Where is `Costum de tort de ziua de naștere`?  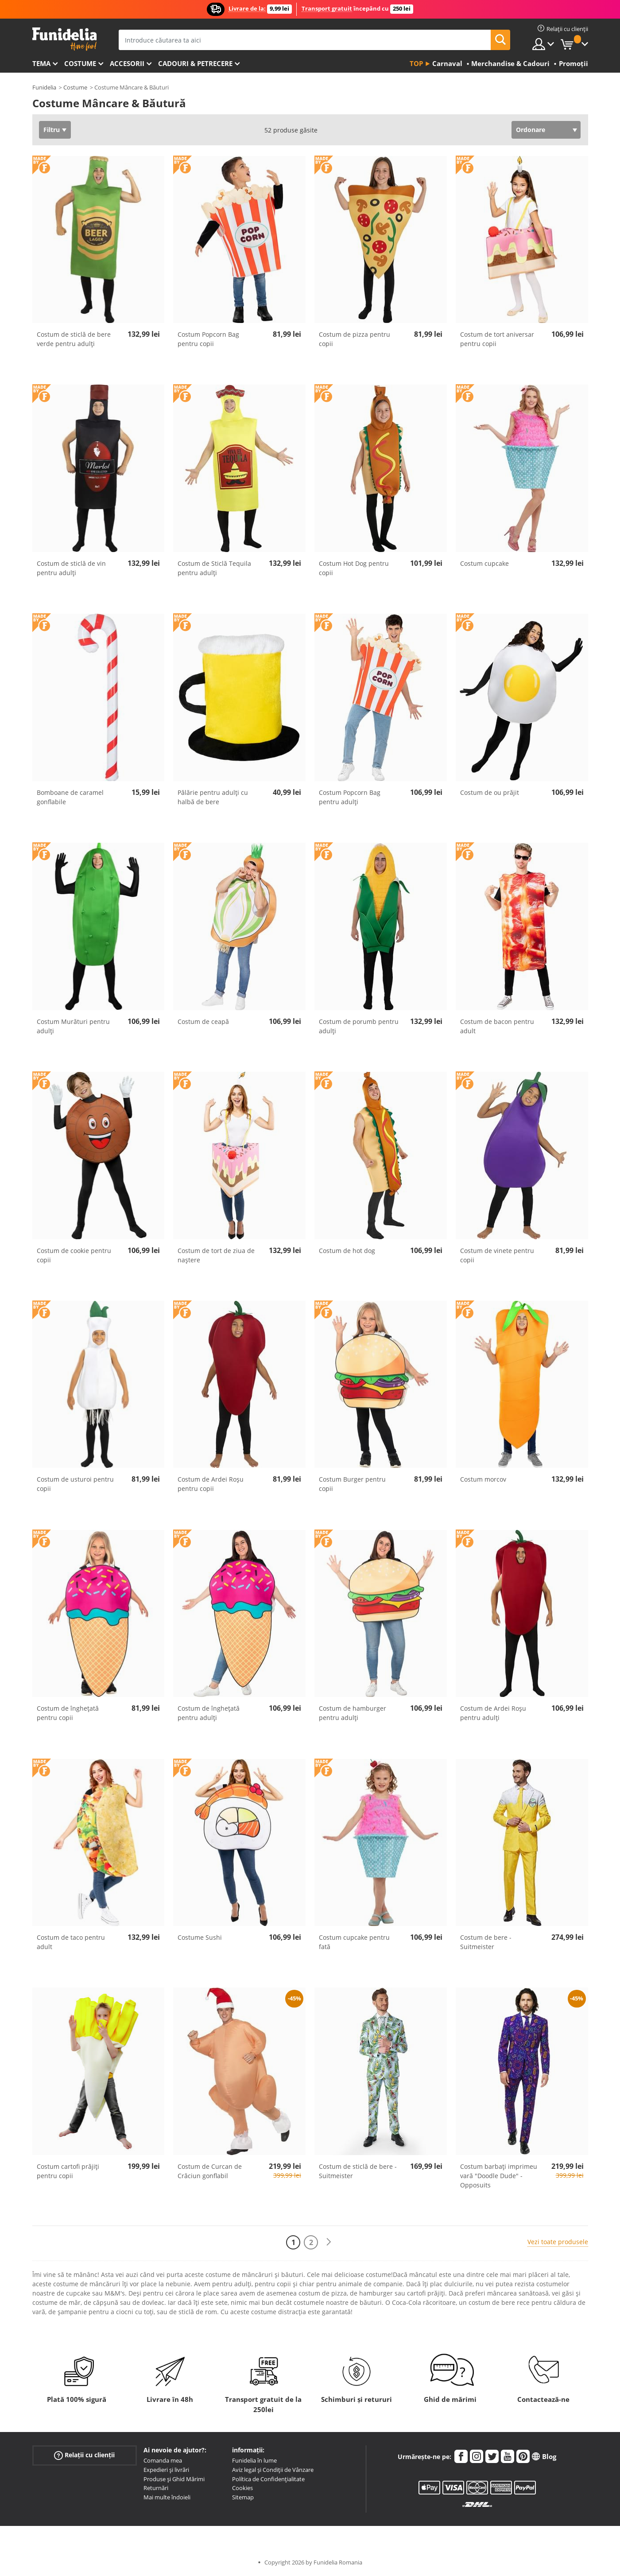 Costum de tort de ziua de naștere is located at coordinates (216, 1255).